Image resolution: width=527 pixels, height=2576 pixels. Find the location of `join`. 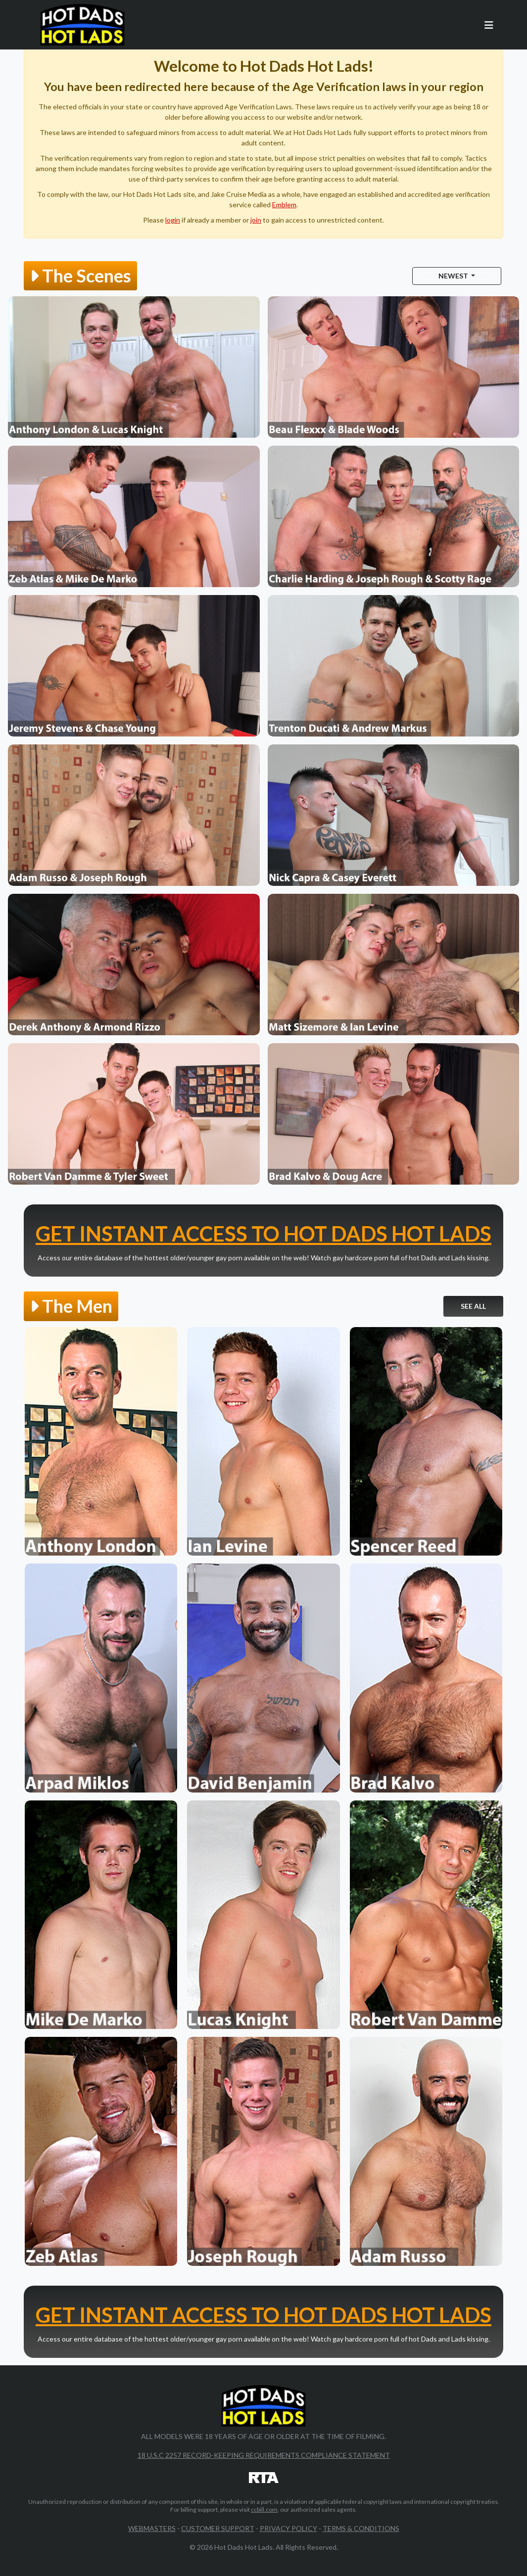

join is located at coordinates (255, 220).